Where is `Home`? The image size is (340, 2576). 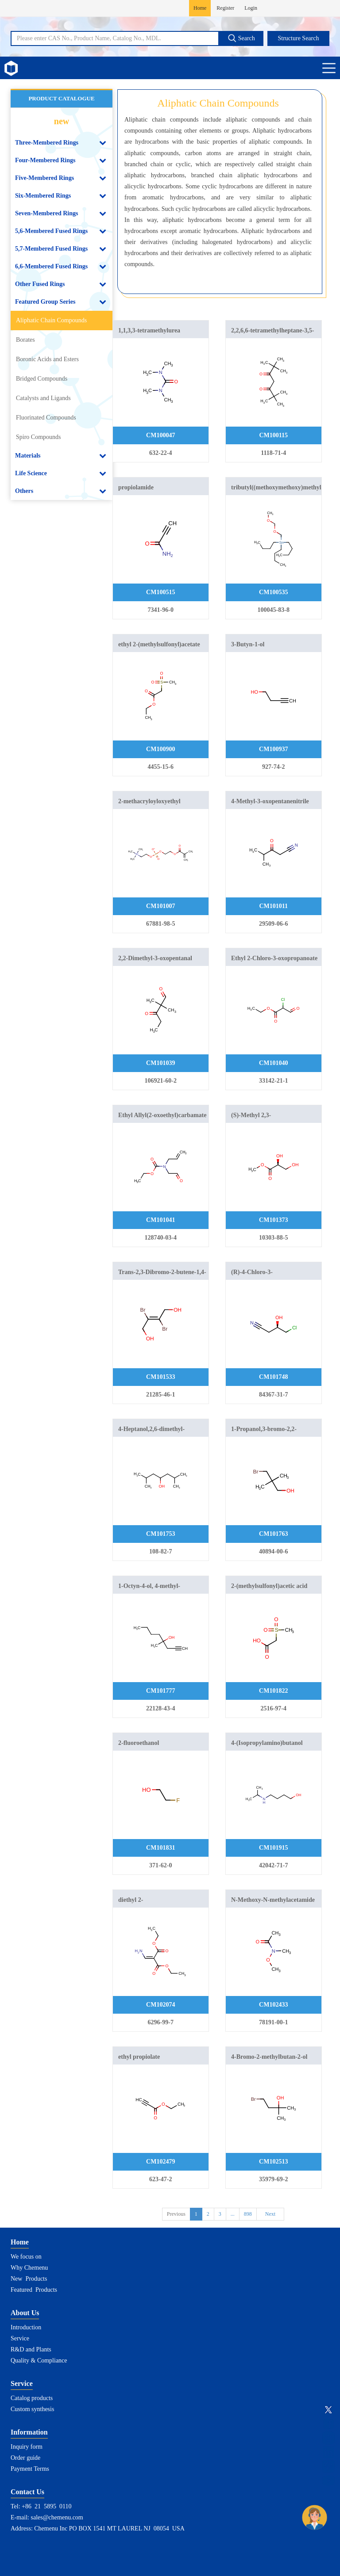
Home is located at coordinates (199, 8).